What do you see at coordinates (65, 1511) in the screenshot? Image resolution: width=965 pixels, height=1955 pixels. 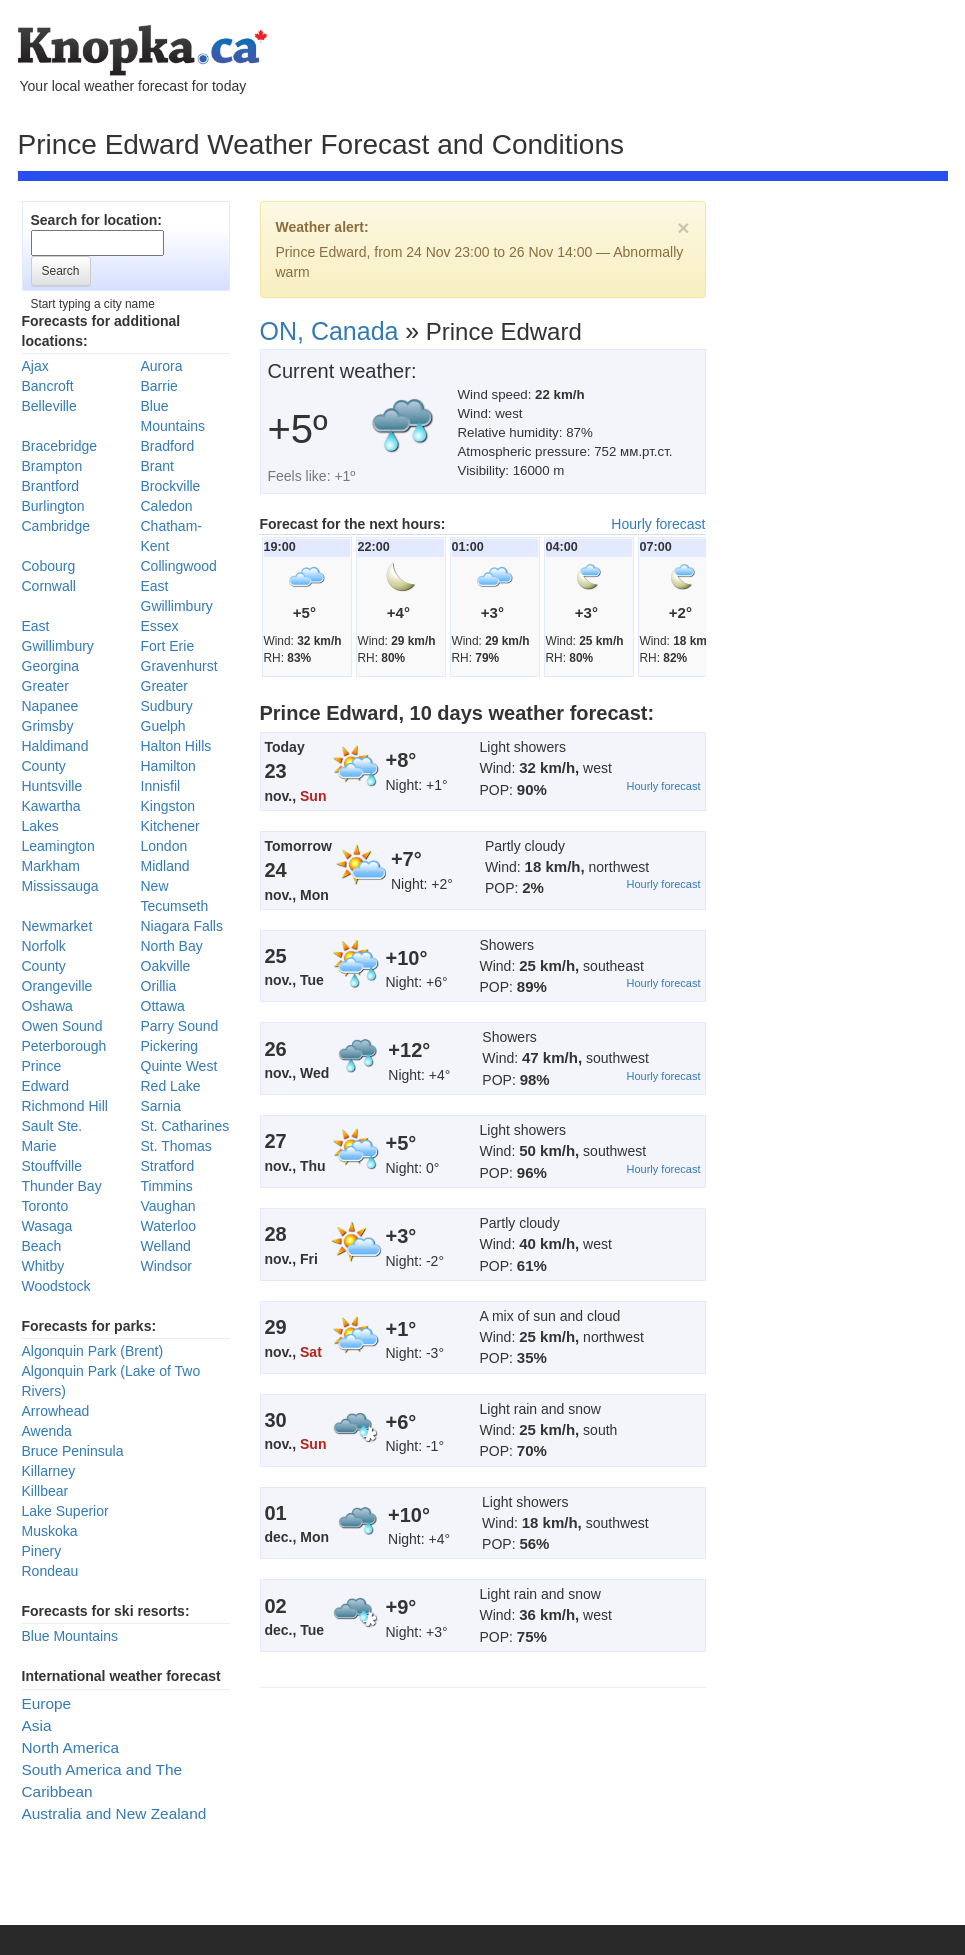 I see `Lake Superior` at bounding box center [65, 1511].